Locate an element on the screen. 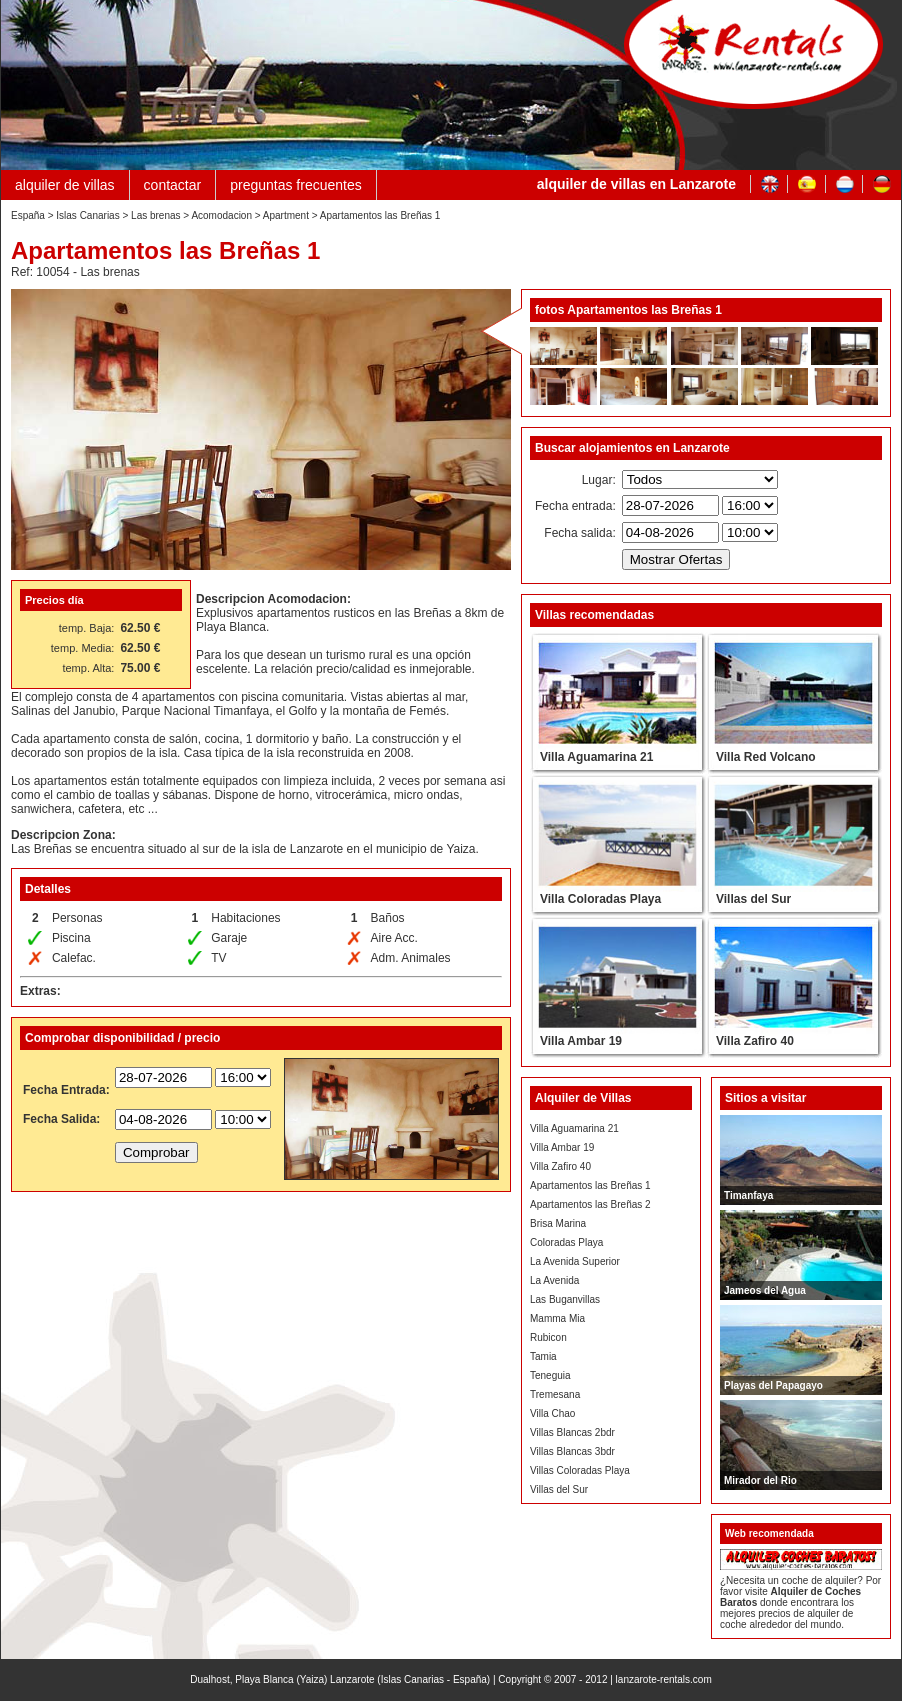 The height and width of the screenshot is (1701, 902). Teneguia is located at coordinates (550, 1375).